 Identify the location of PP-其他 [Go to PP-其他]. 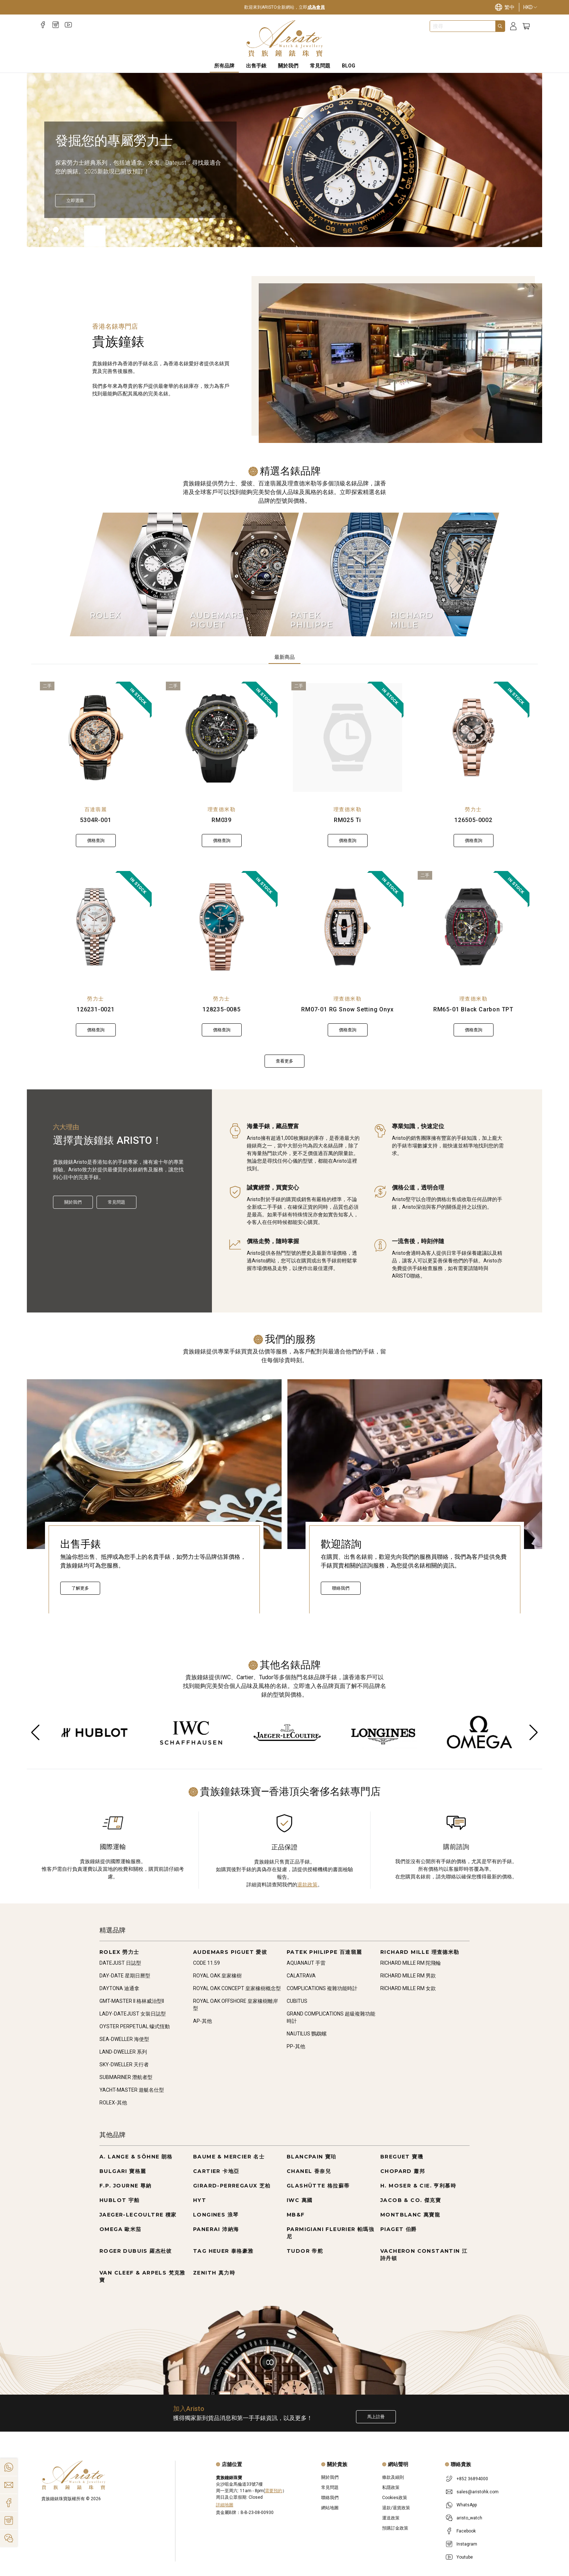
(296, 2046).